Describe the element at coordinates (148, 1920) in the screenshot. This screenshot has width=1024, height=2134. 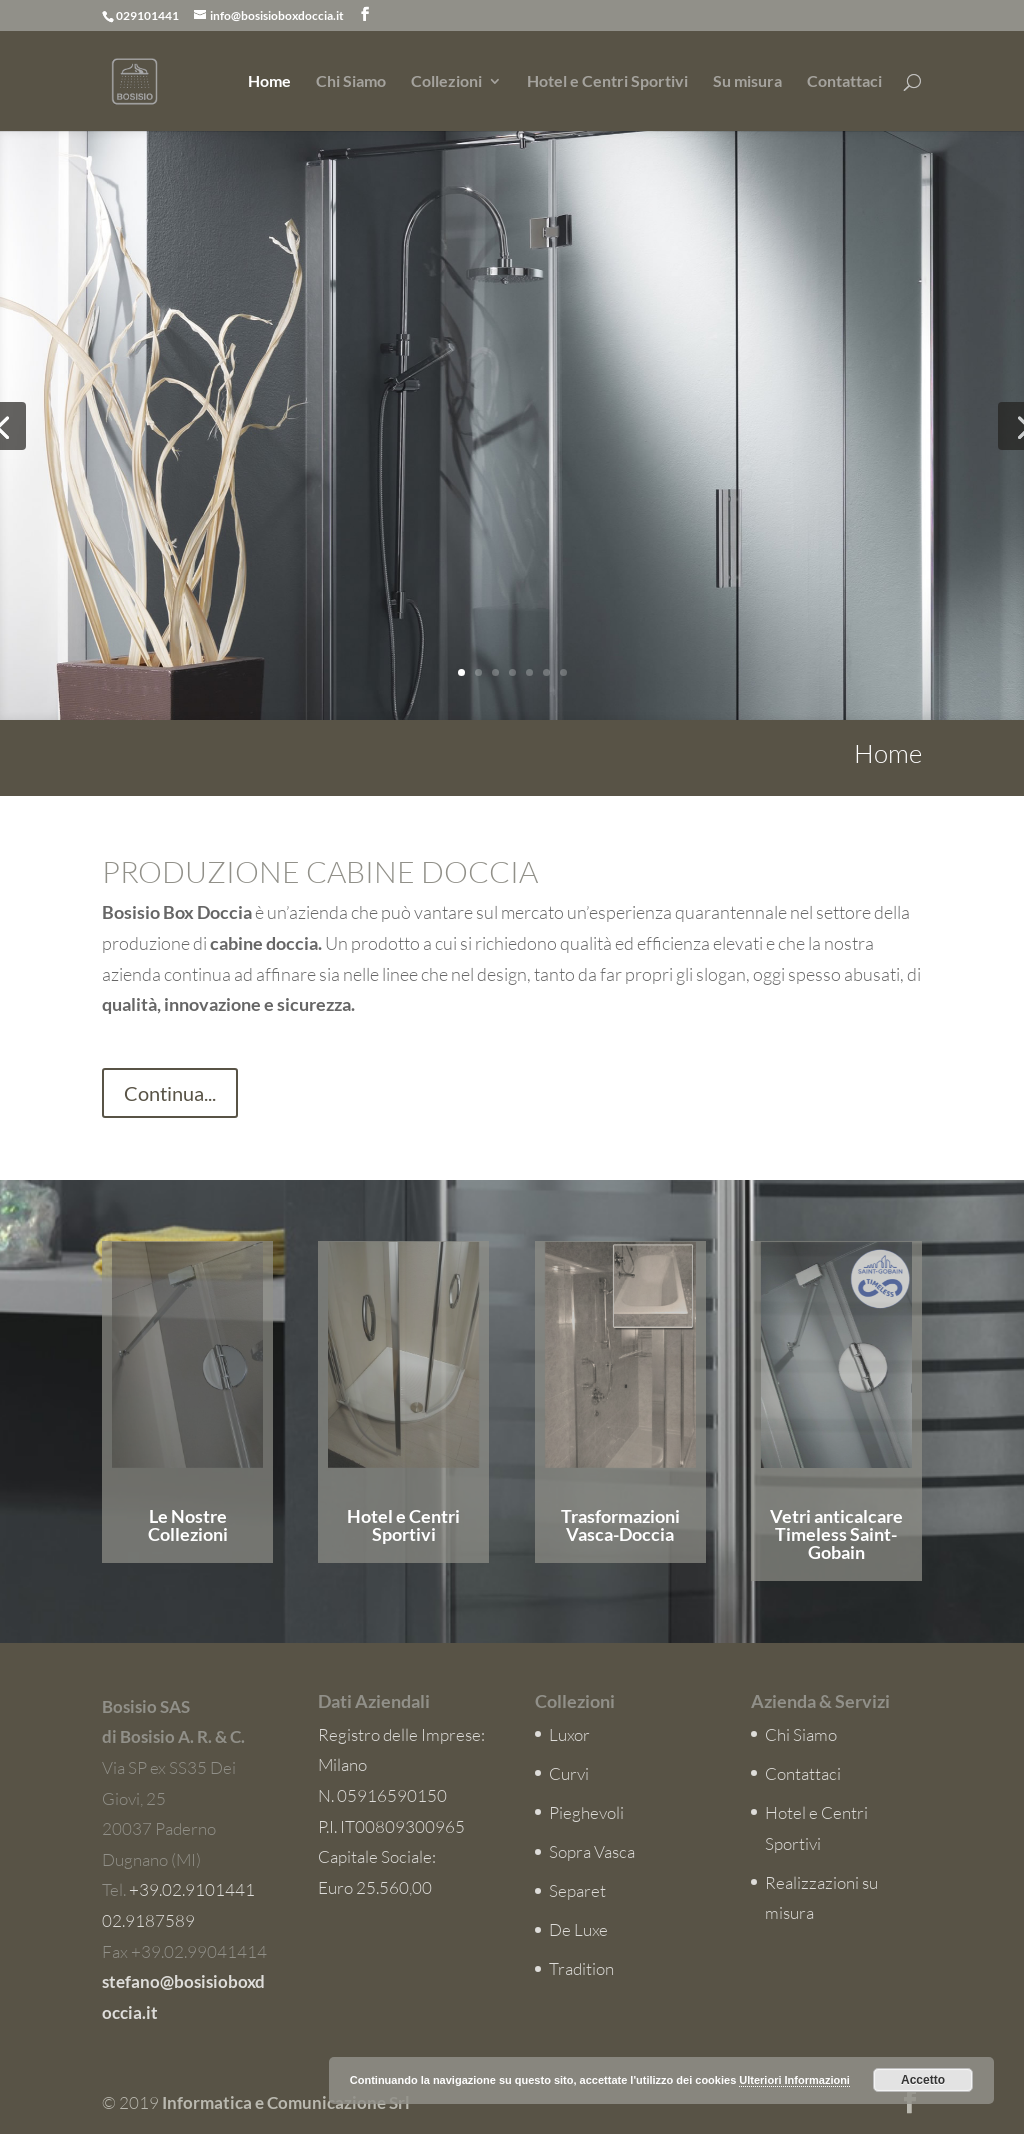
I see `02.9187589` at that location.